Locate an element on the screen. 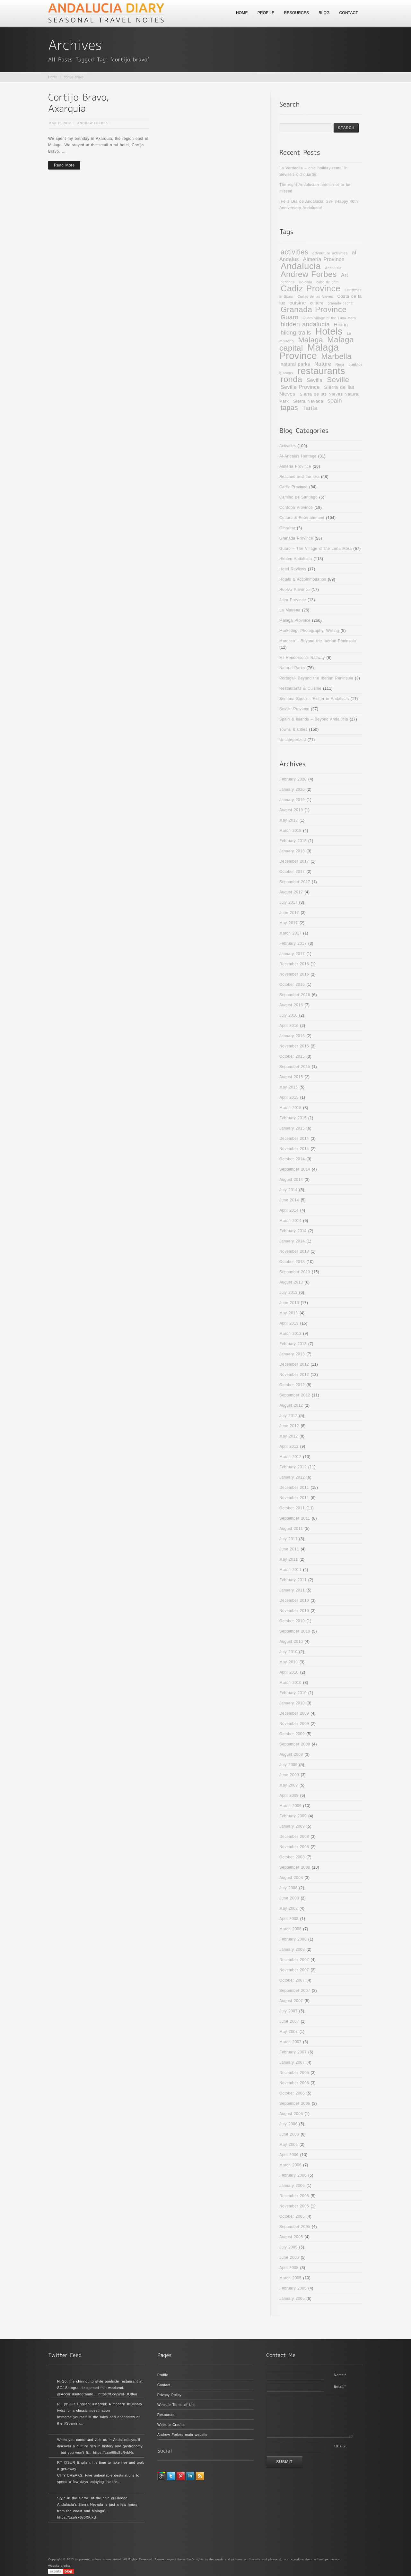 The image size is (411, 2576). restaurants [restaurants (47 items)] is located at coordinates (321, 371).